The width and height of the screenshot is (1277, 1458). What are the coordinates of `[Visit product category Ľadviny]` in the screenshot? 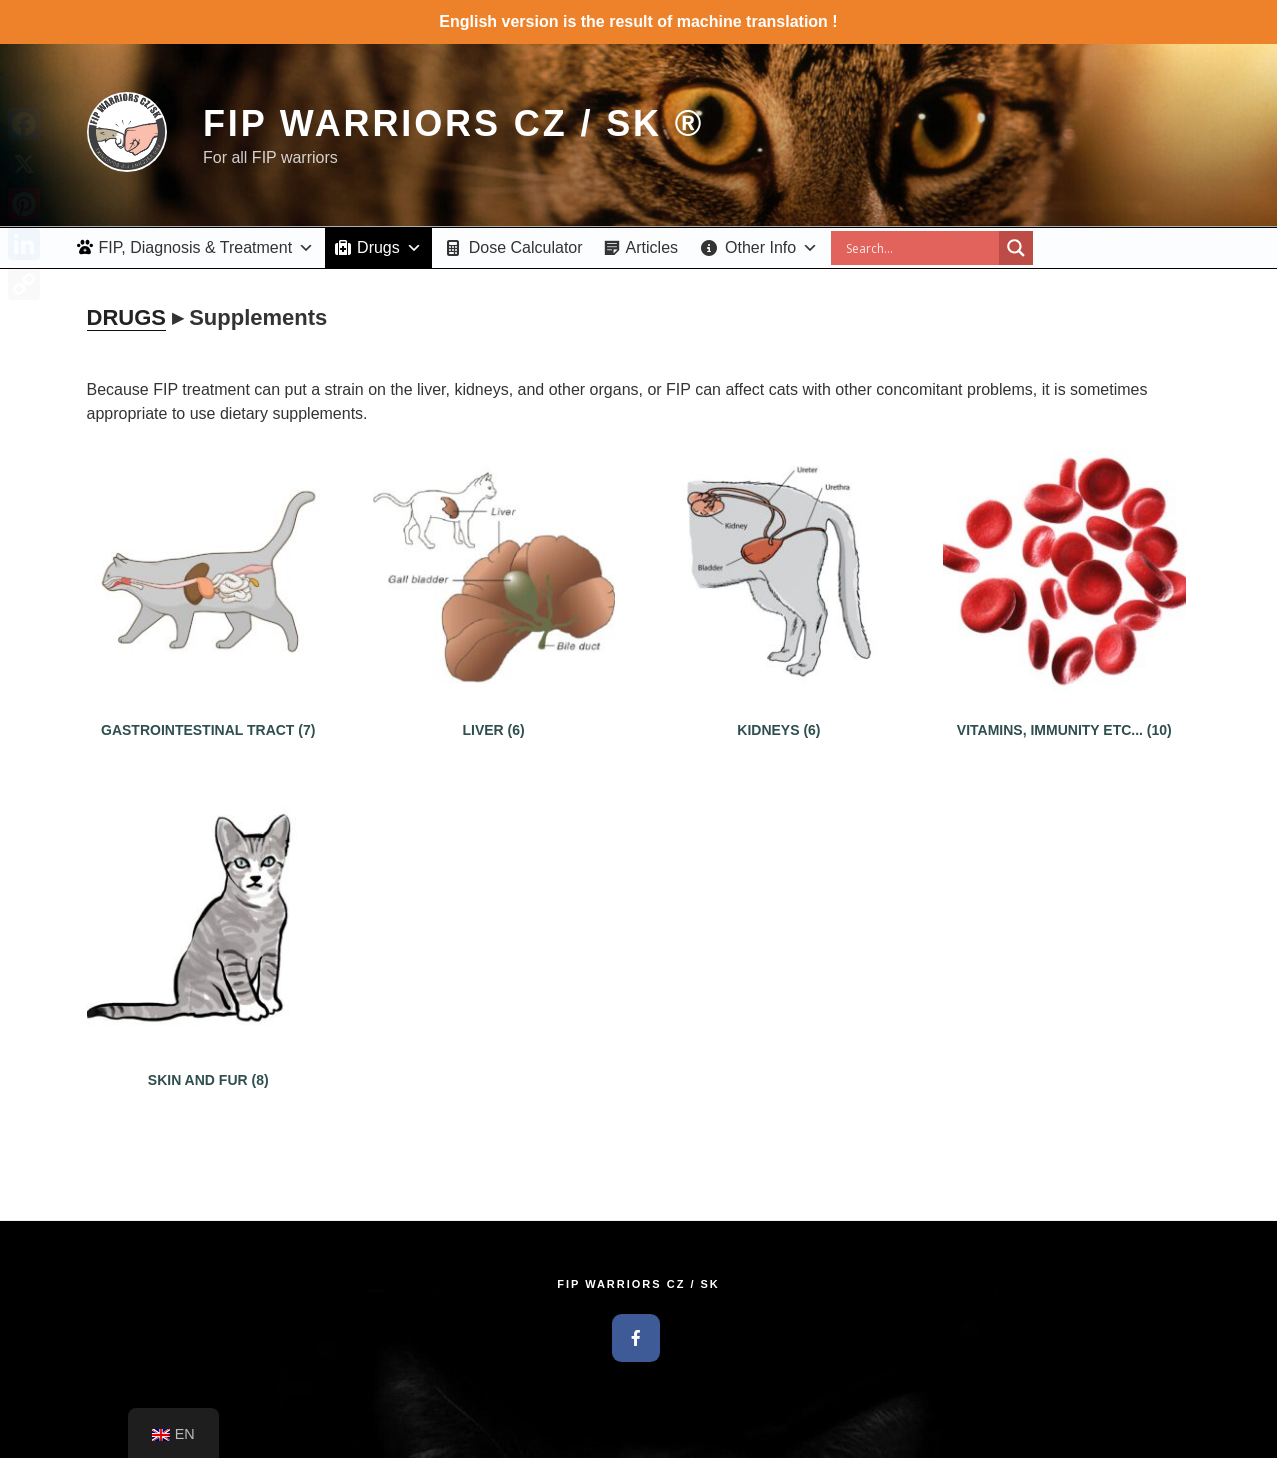 It's located at (778, 710).